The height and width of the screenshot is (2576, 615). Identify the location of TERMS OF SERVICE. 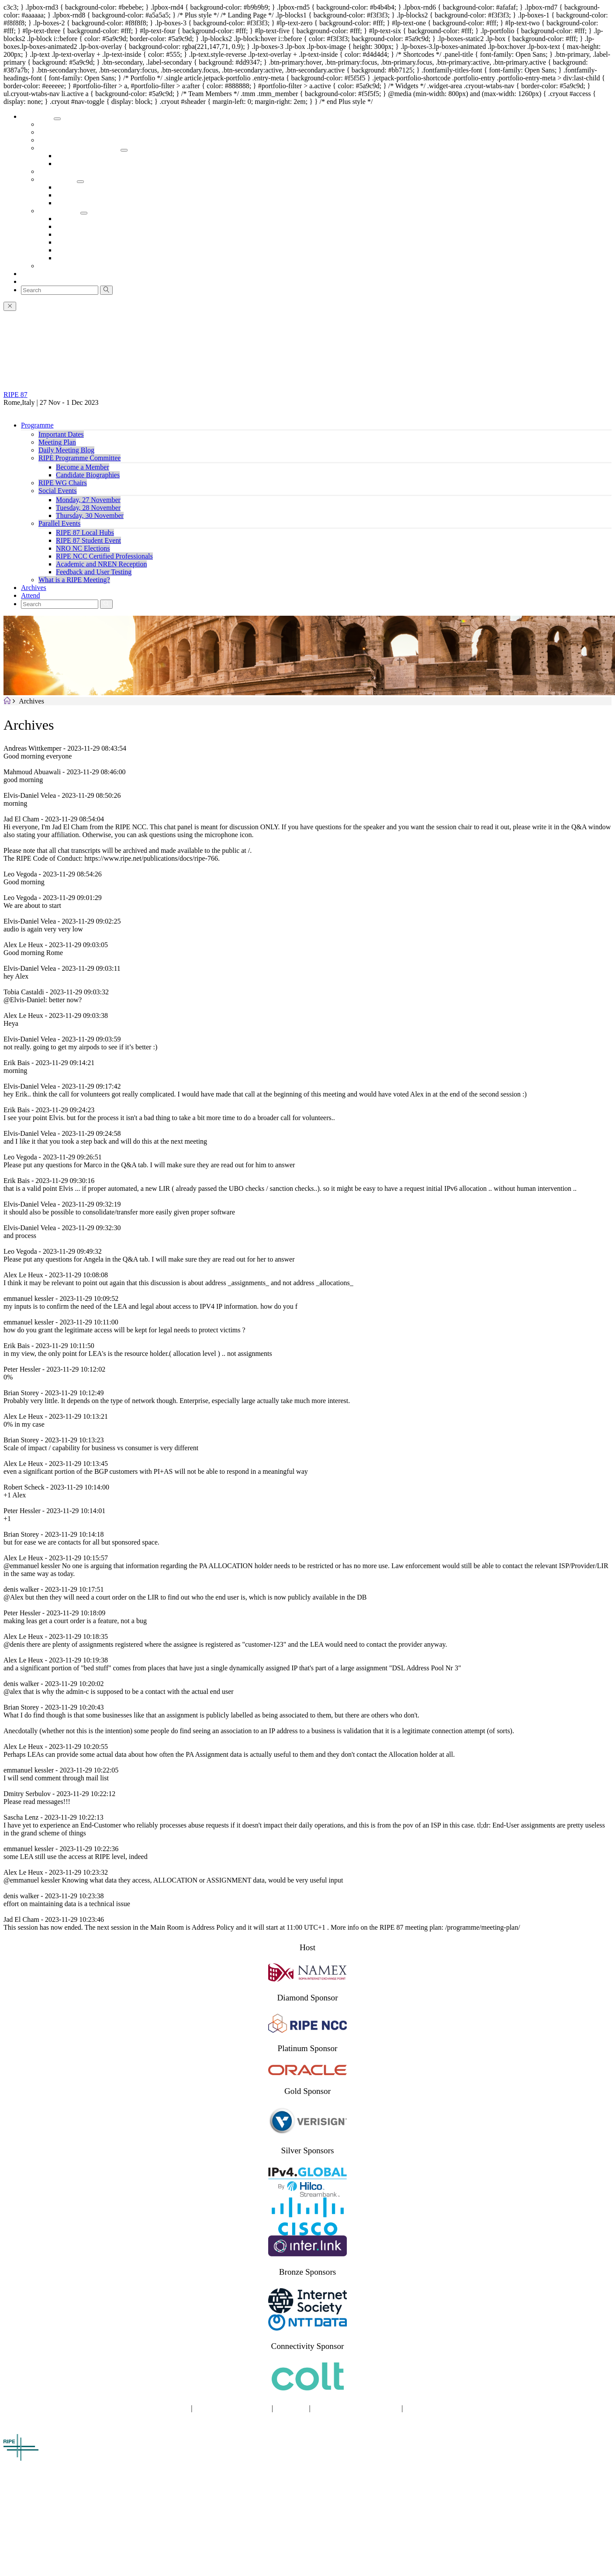
(439, 2408).